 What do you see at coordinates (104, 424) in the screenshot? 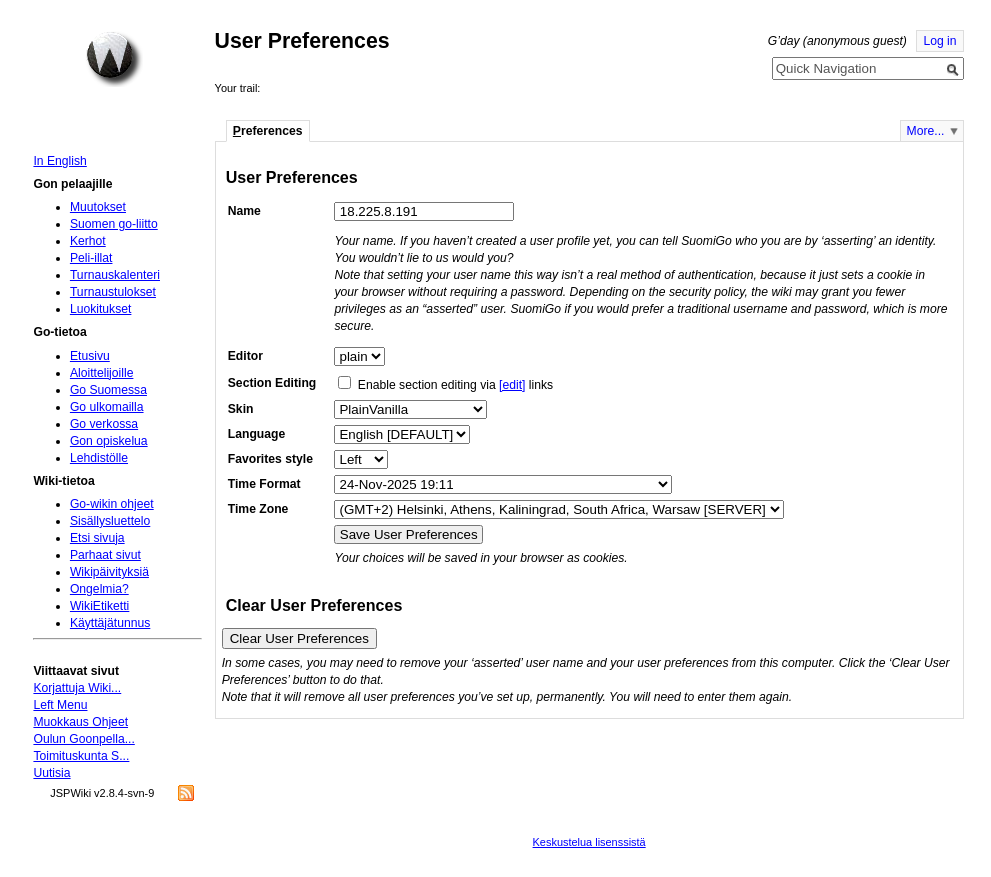
I see `Go verkossa` at bounding box center [104, 424].